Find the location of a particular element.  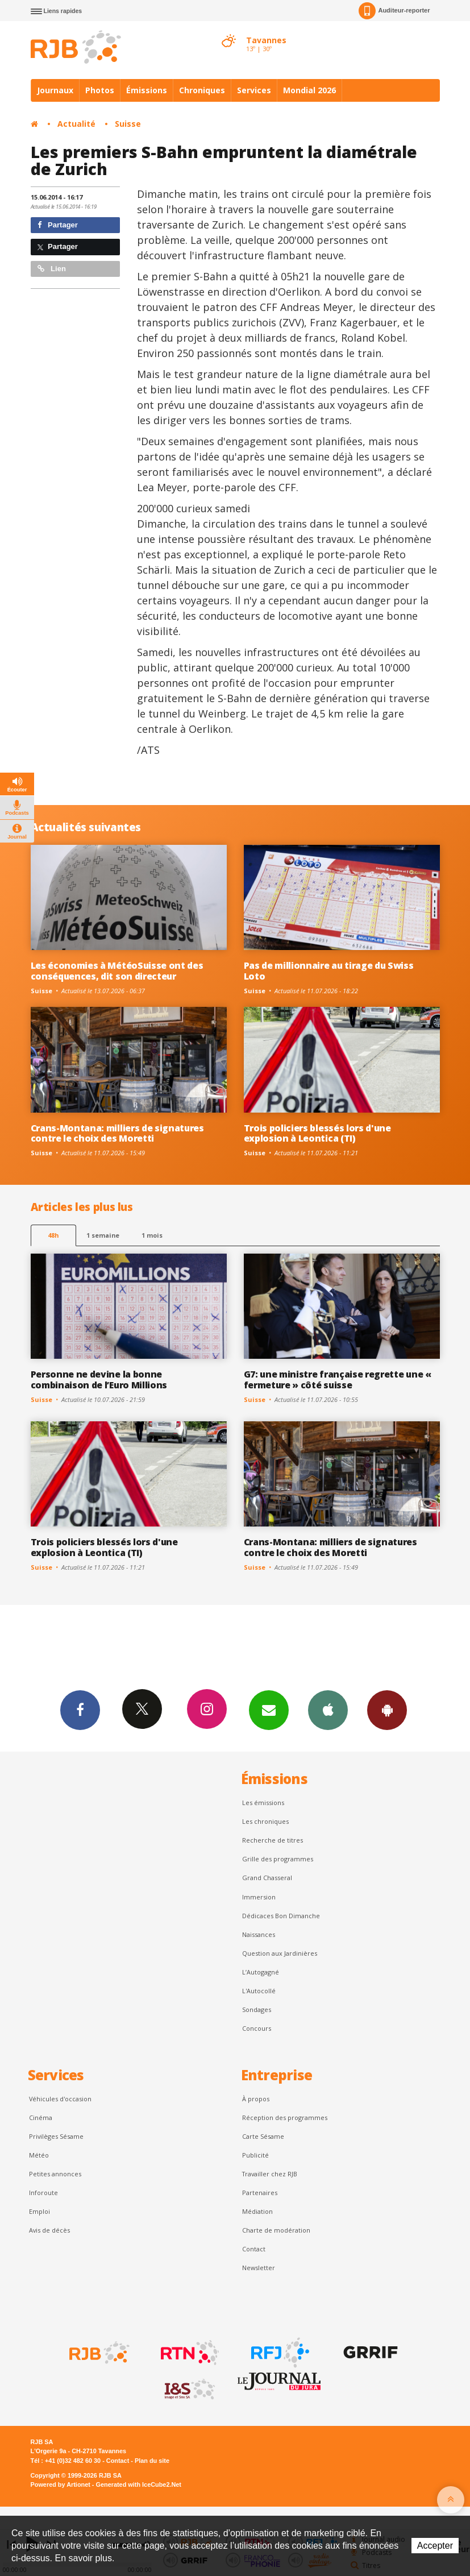

Médiation is located at coordinates (257, 2211).